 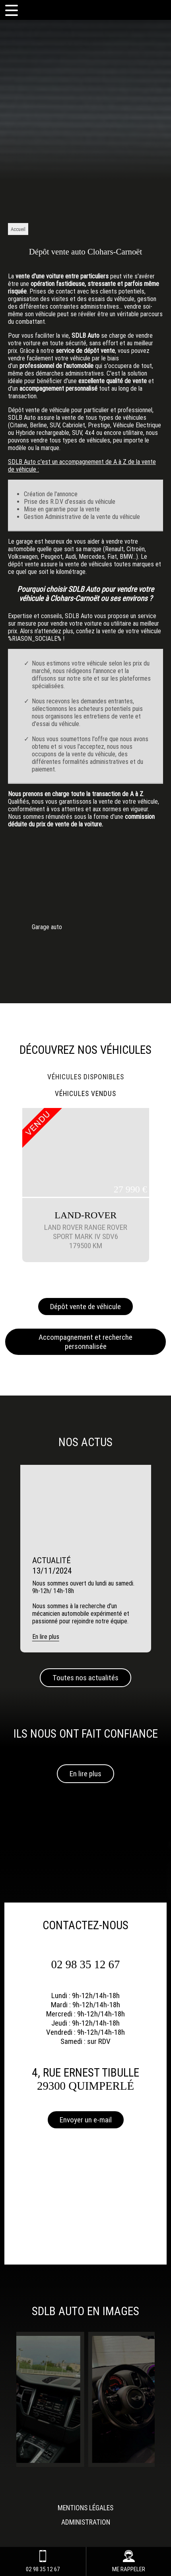 What do you see at coordinates (86, 2119) in the screenshot?
I see `Envoyer un e-mail` at bounding box center [86, 2119].